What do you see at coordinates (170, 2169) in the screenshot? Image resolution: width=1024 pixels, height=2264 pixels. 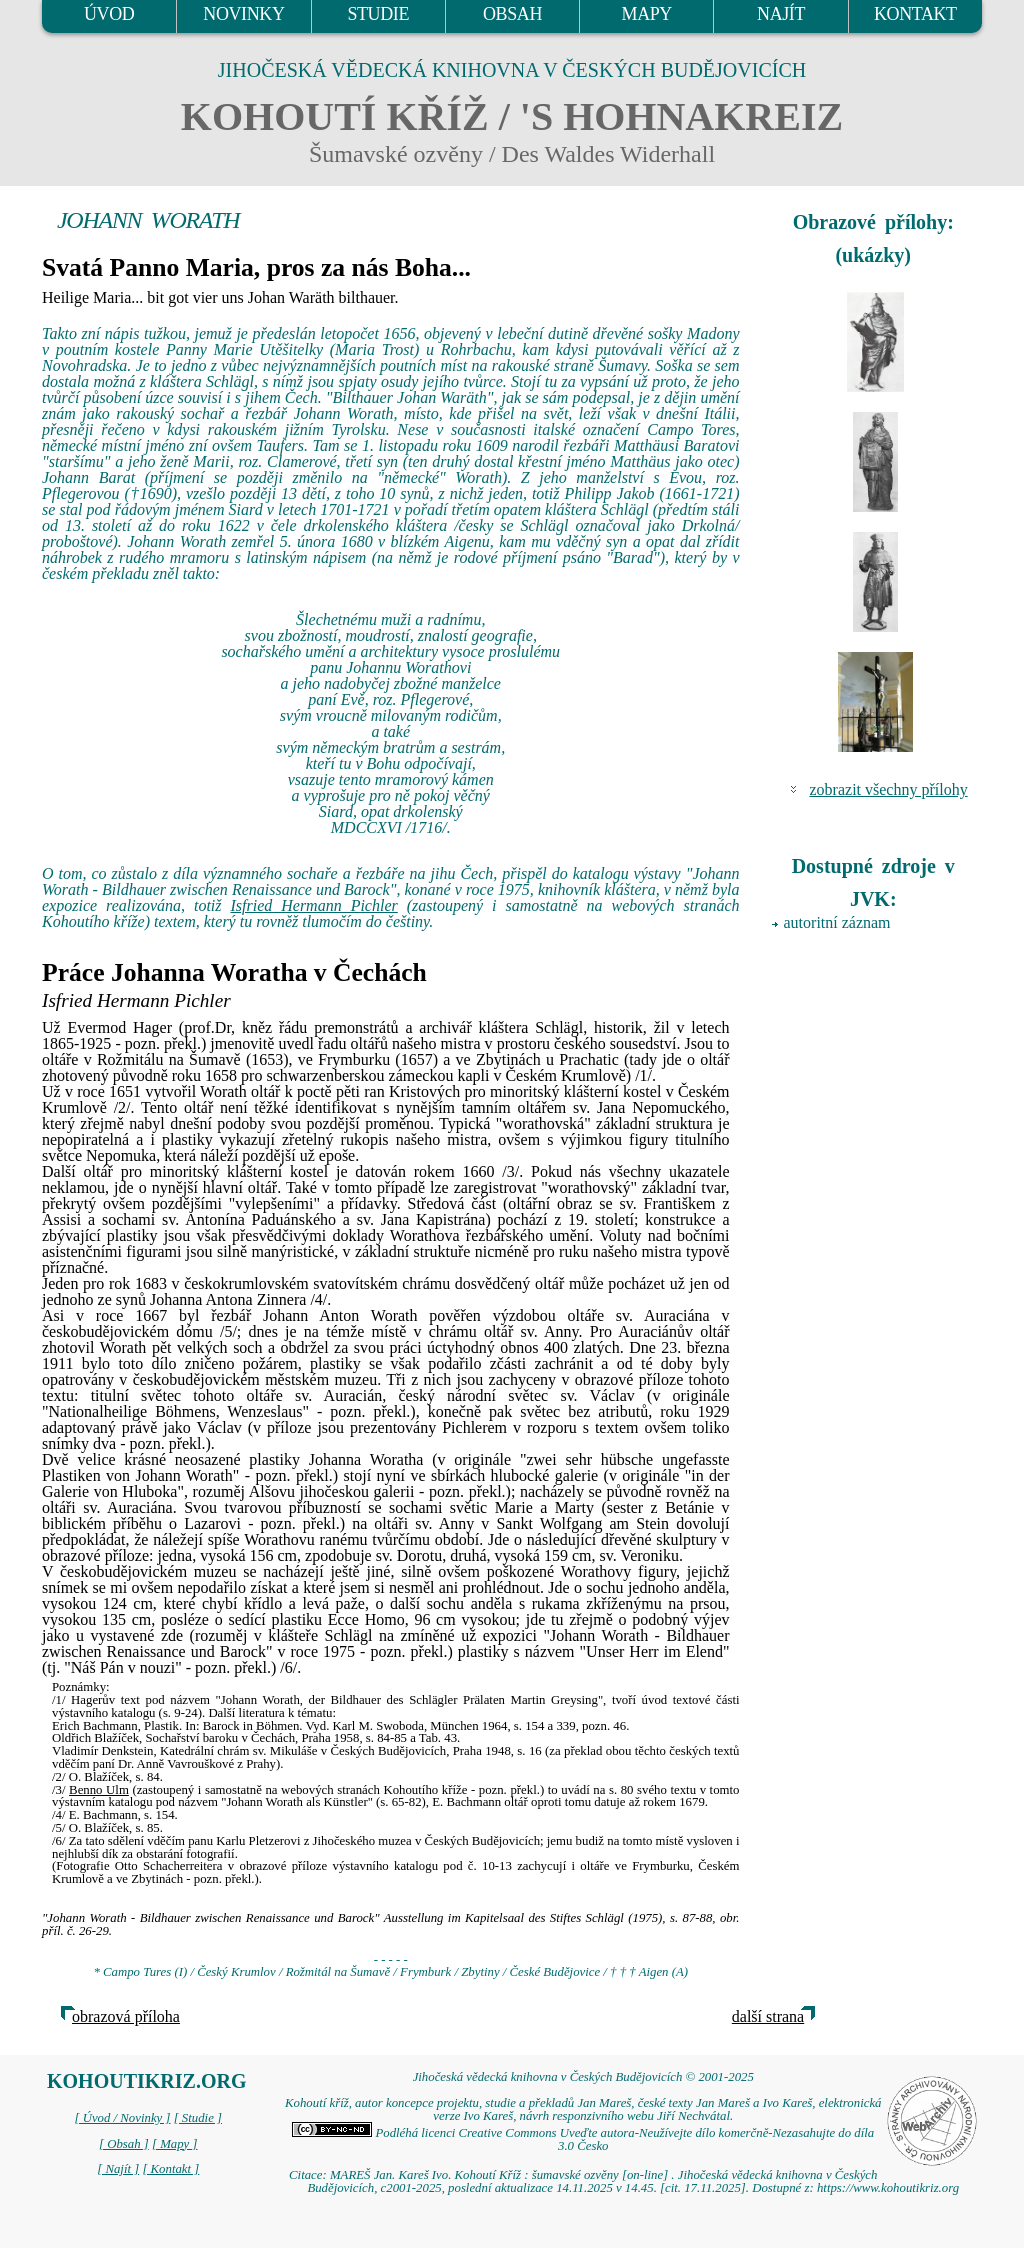 I see `[ Kontakt ]` at bounding box center [170, 2169].